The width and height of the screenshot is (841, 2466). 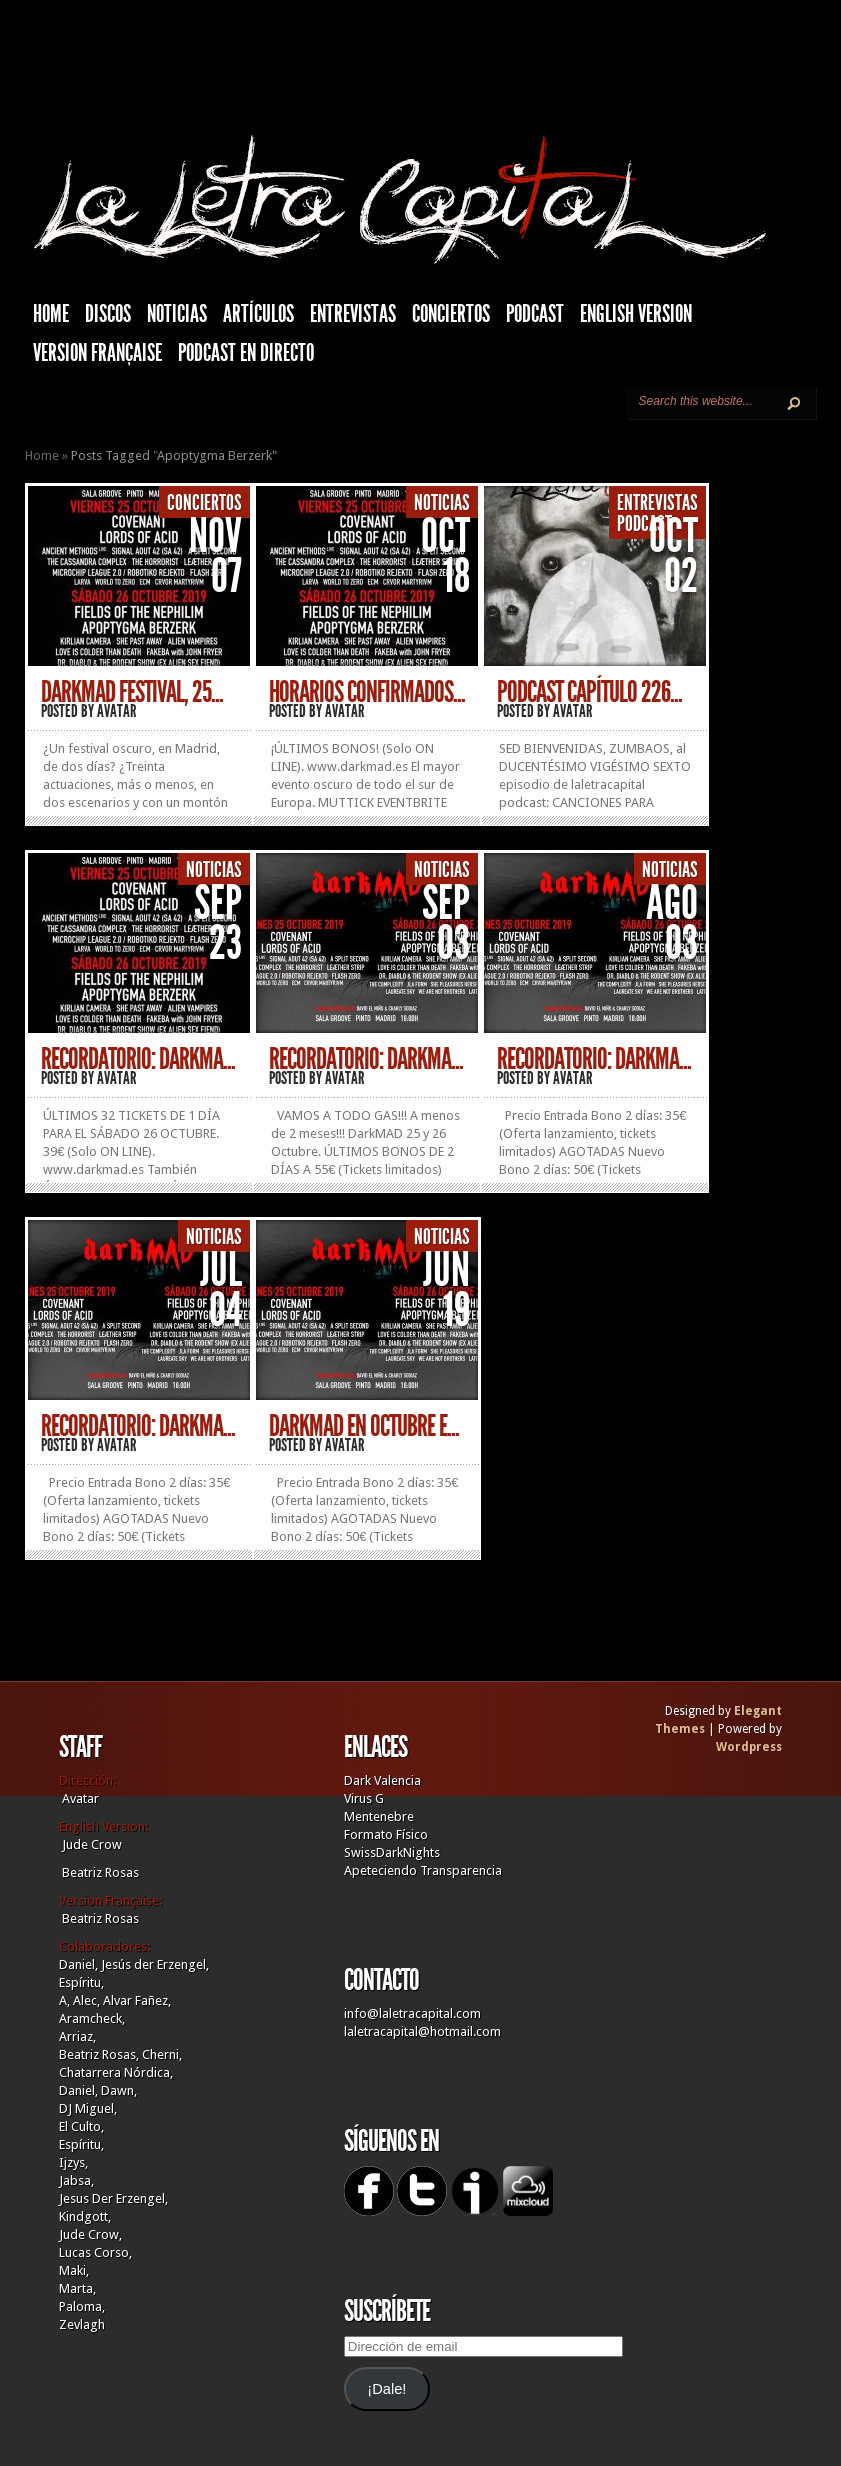 I want to click on Alec,, so click(x=86, y=2000).